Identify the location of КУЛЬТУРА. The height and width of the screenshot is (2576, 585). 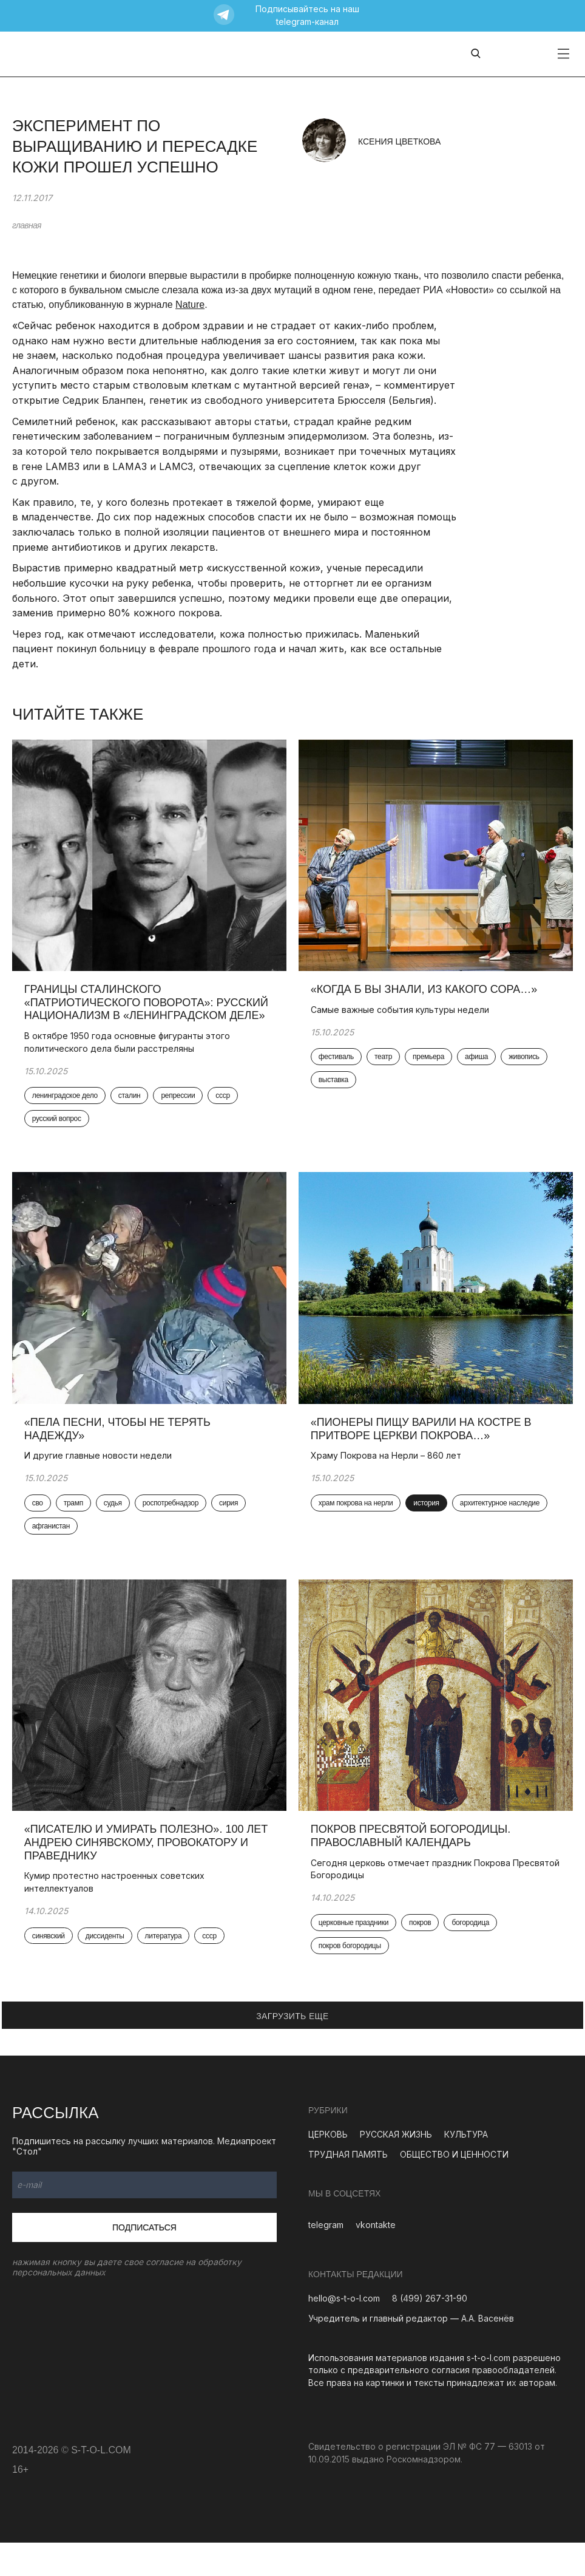
(466, 2167).